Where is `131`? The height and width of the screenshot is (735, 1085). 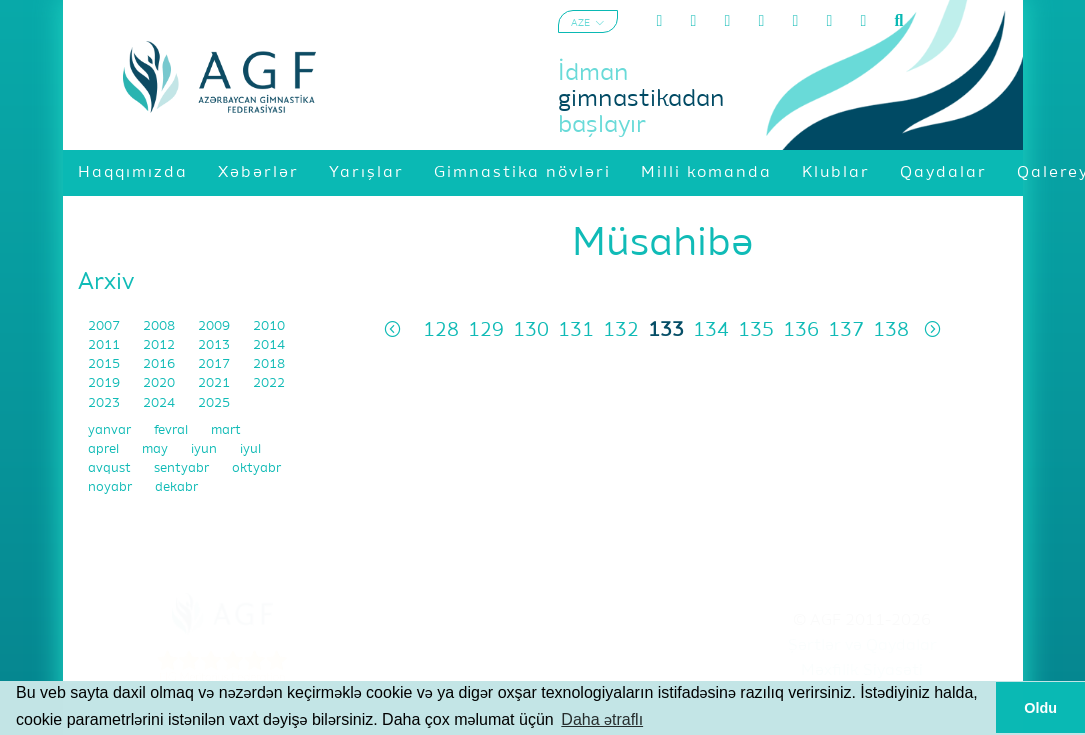 131 is located at coordinates (576, 330).